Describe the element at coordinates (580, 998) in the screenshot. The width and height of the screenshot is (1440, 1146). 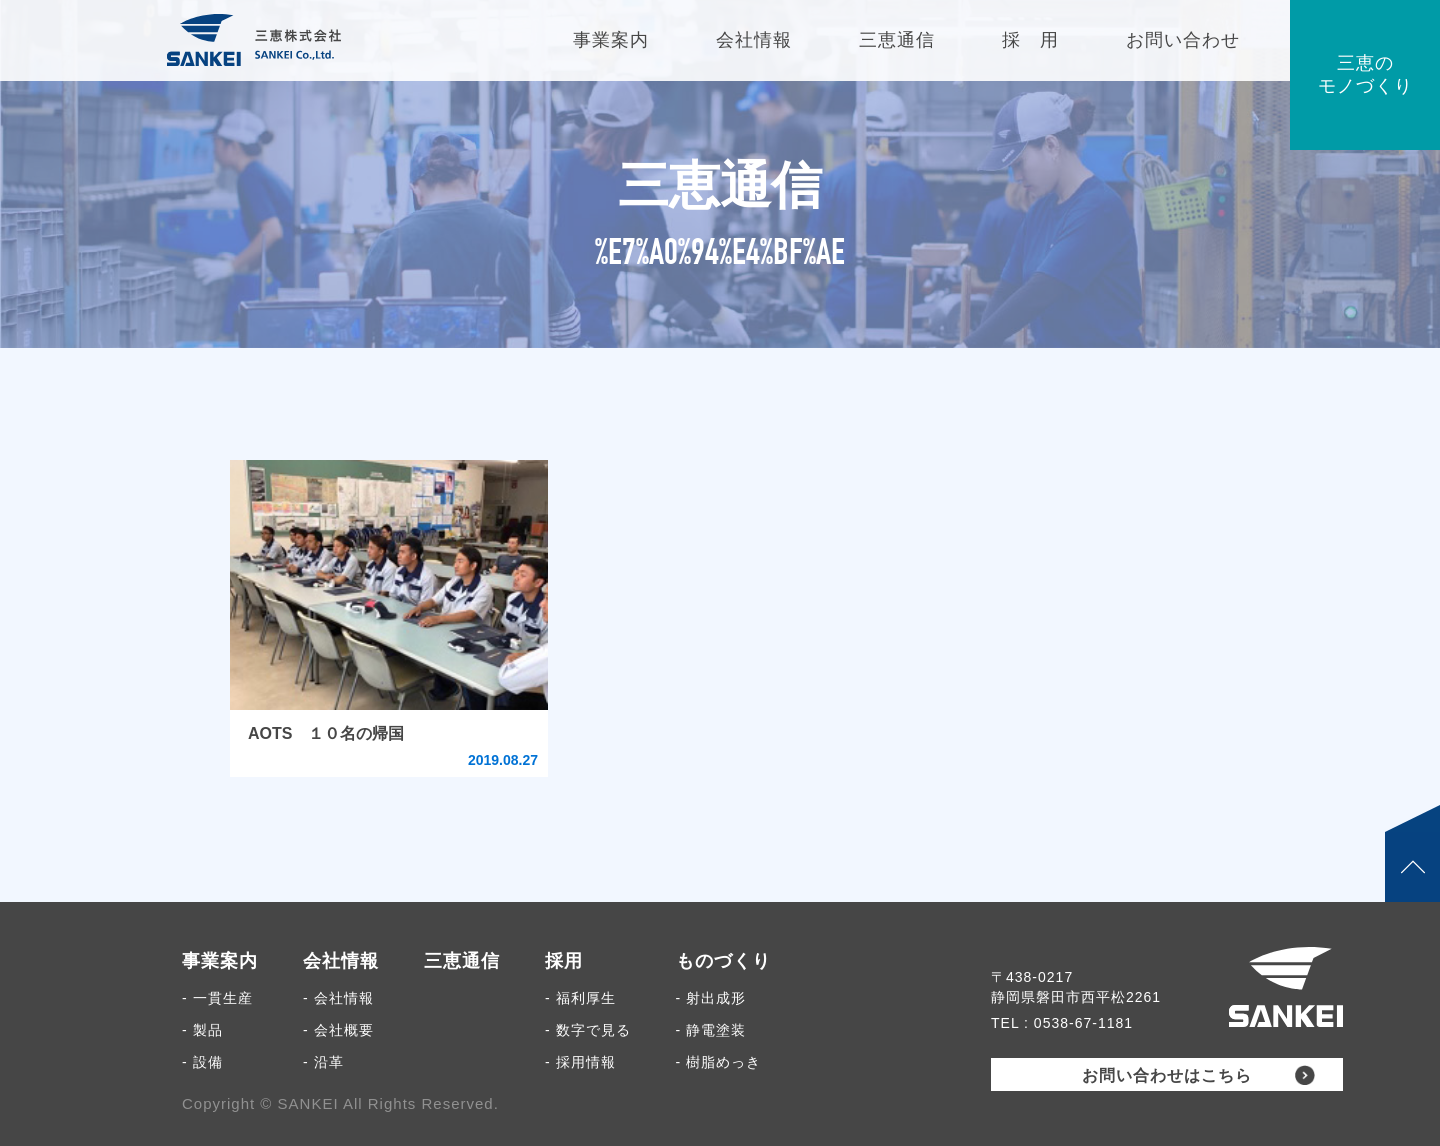
I see `- 福利厚生` at that location.